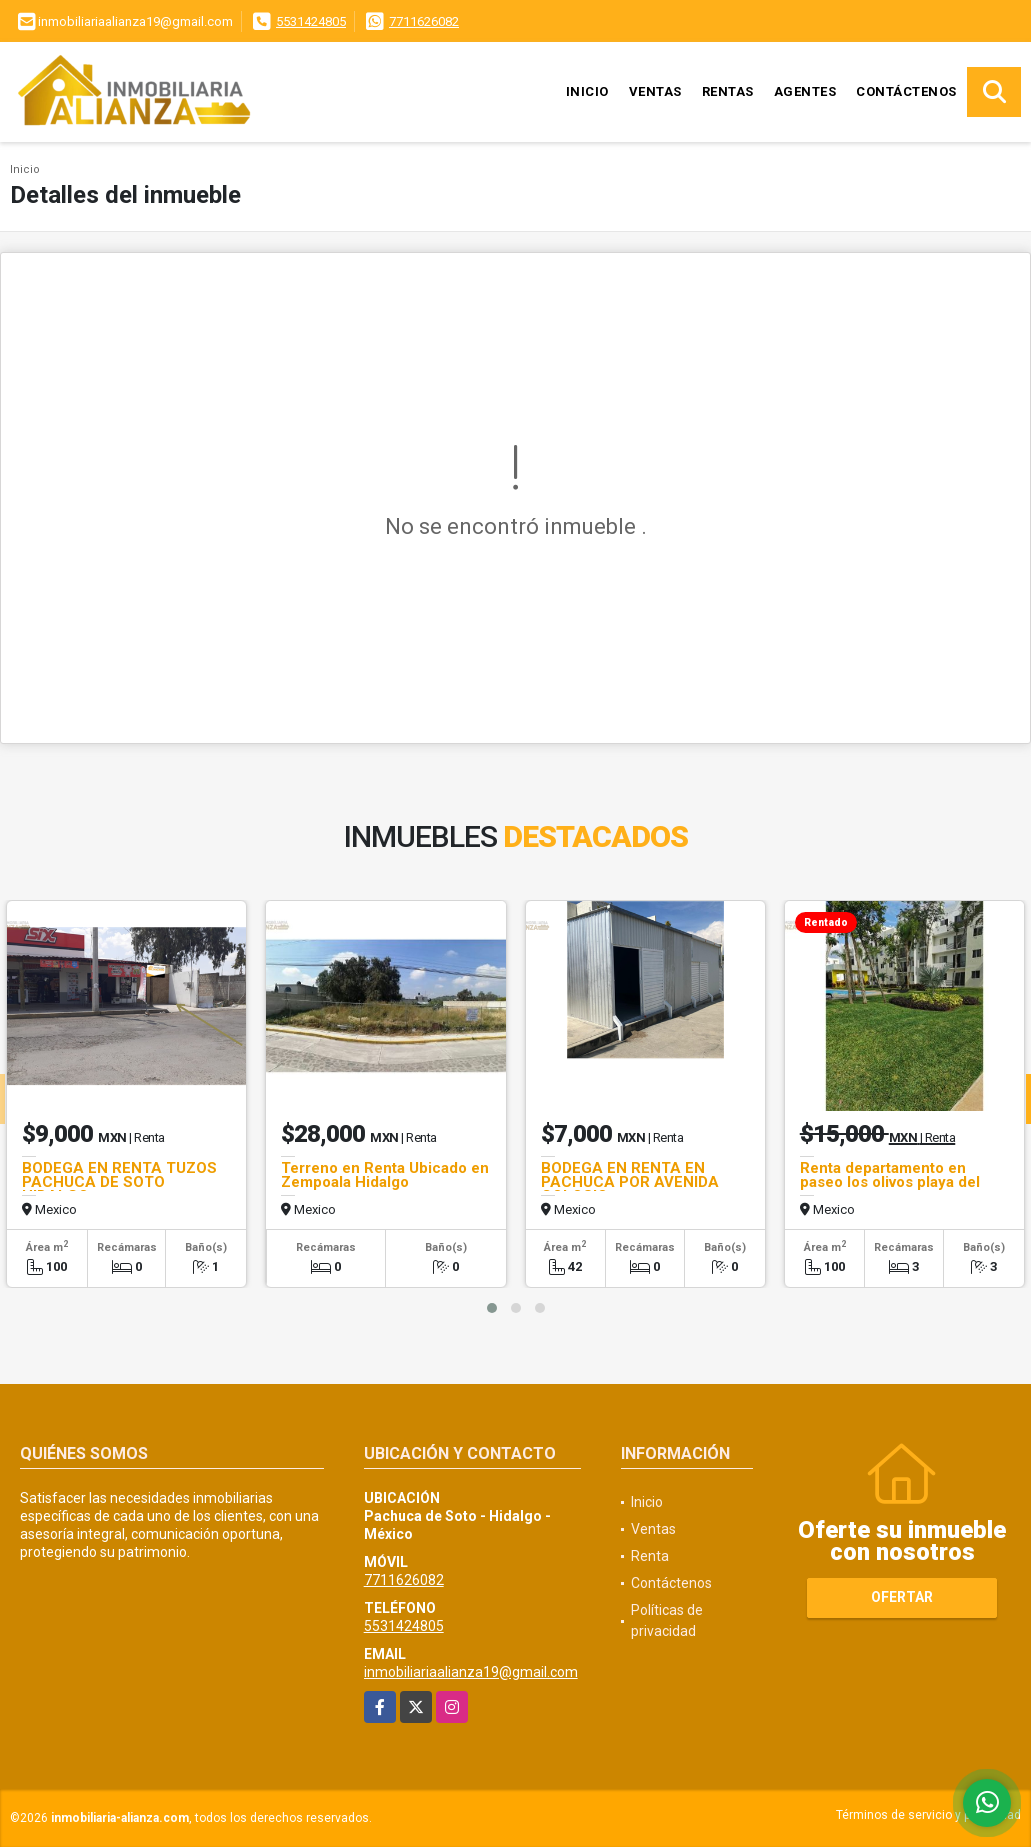  What do you see at coordinates (655, 91) in the screenshot?
I see `Ventas` at bounding box center [655, 91].